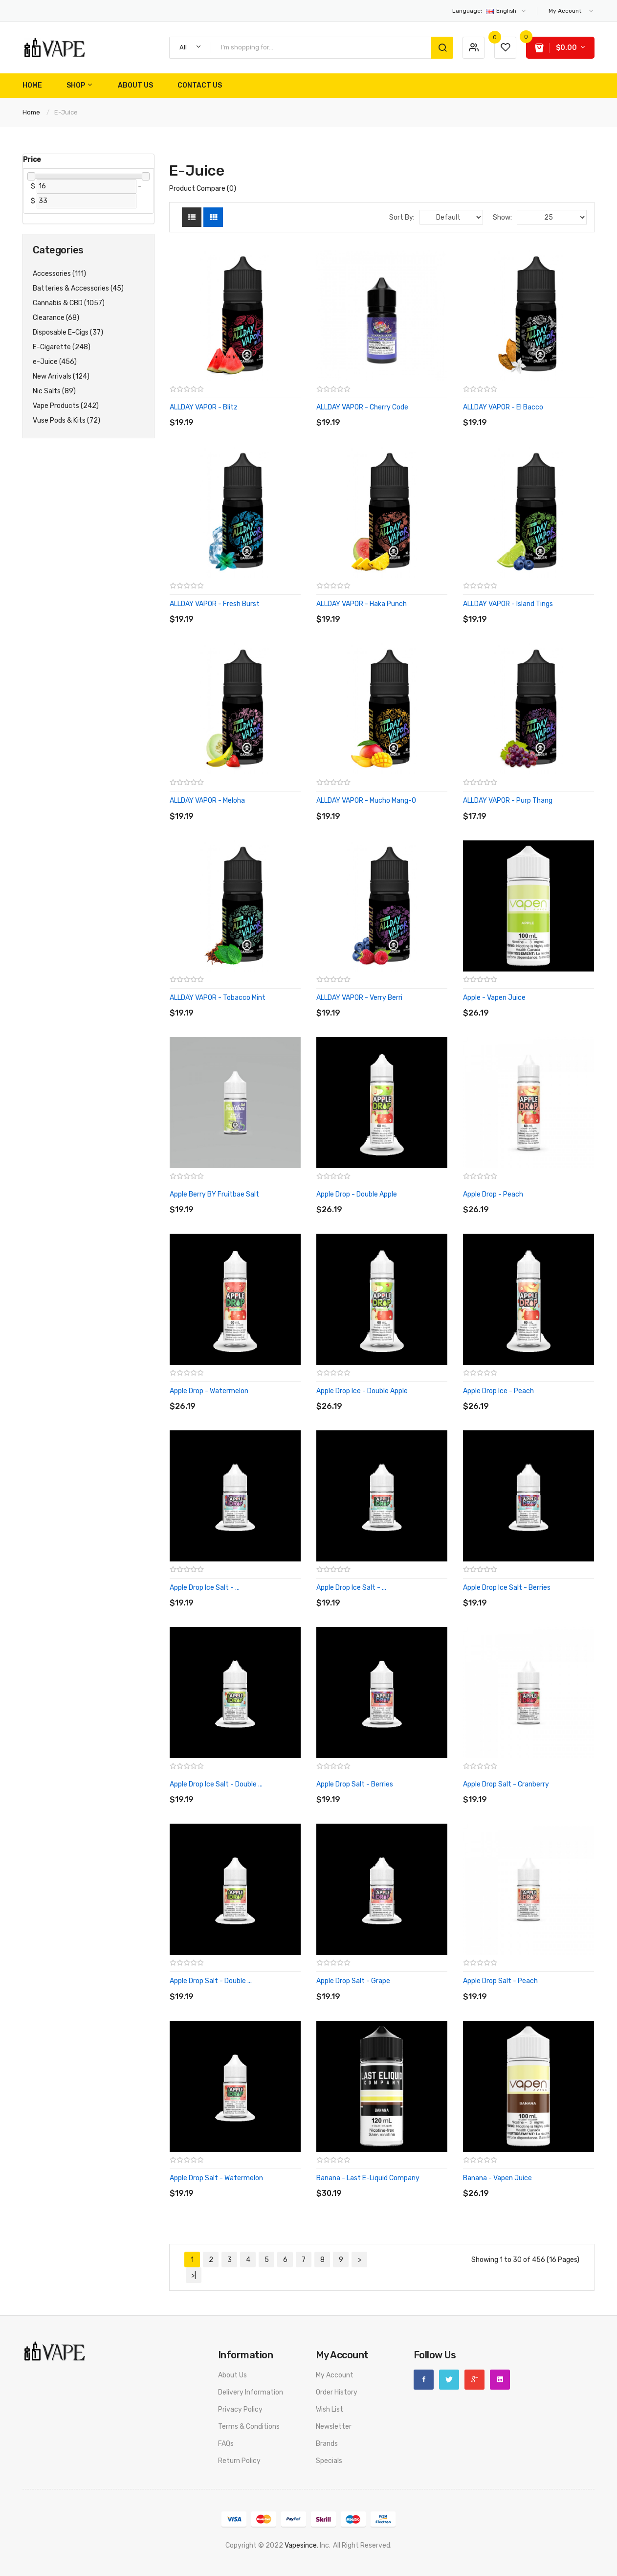 This screenshot has width=617, height=2576. Describe the element at coordinates (226, 2444) in the screenshot. I see `FAQs` at that location.